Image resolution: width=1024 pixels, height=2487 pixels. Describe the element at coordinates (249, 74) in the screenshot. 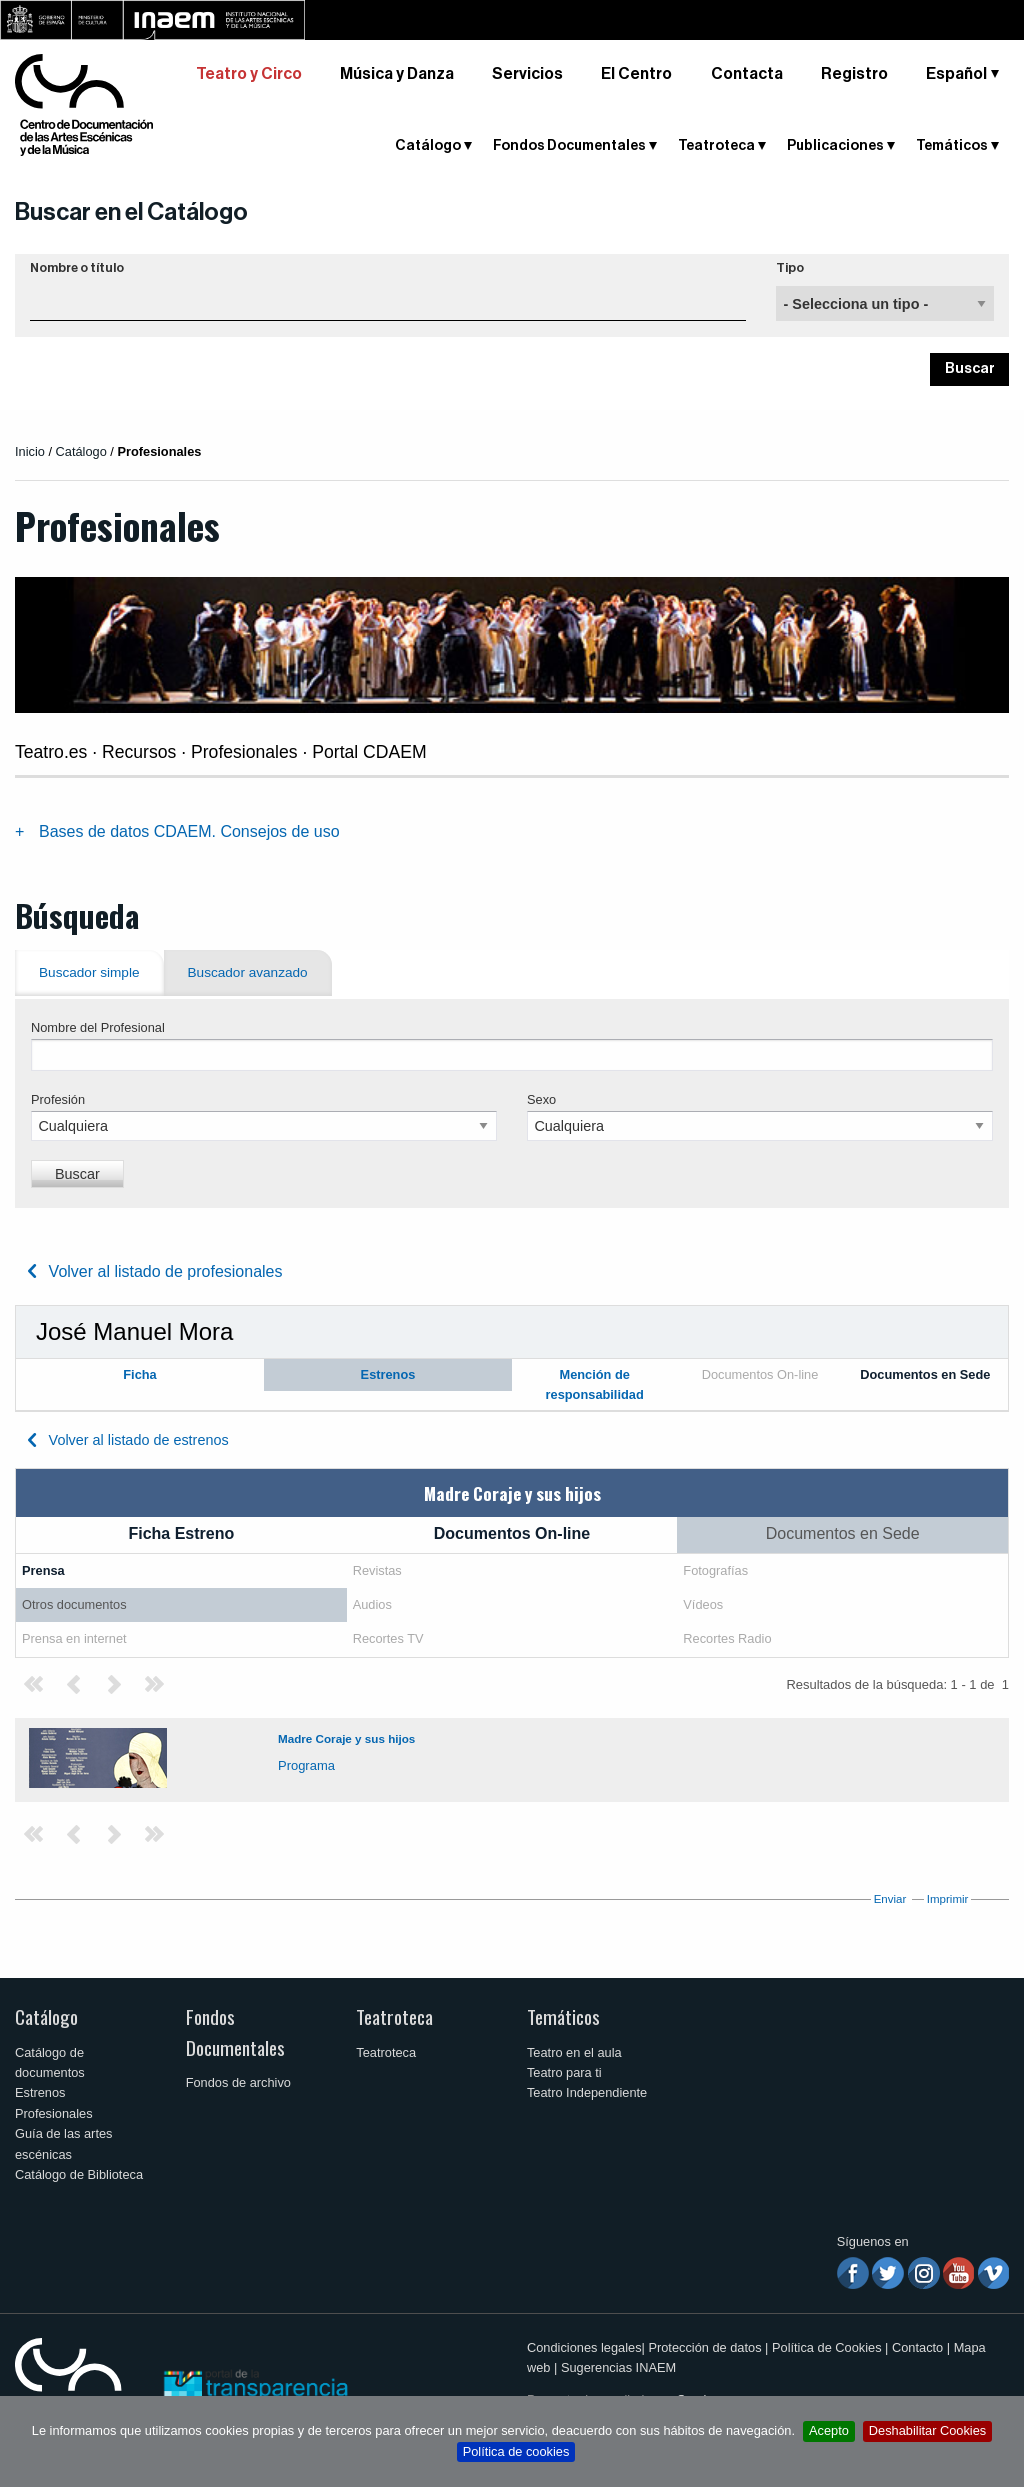

I see `Teatro y Circo` at that location.